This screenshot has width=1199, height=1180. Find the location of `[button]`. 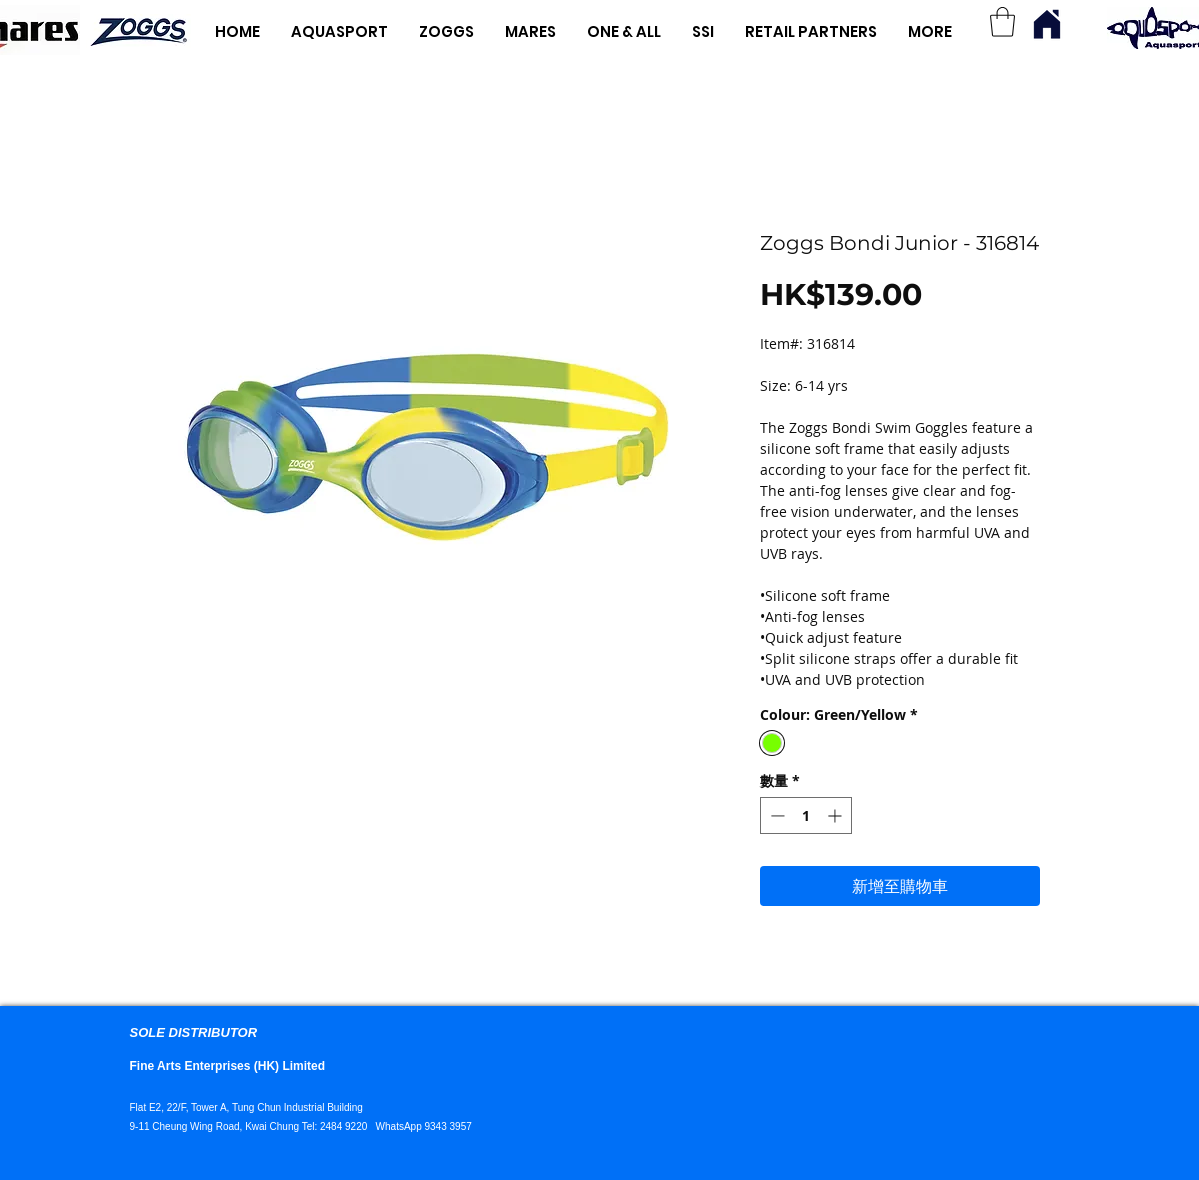

[button] is located at coordinates (1002, 22).